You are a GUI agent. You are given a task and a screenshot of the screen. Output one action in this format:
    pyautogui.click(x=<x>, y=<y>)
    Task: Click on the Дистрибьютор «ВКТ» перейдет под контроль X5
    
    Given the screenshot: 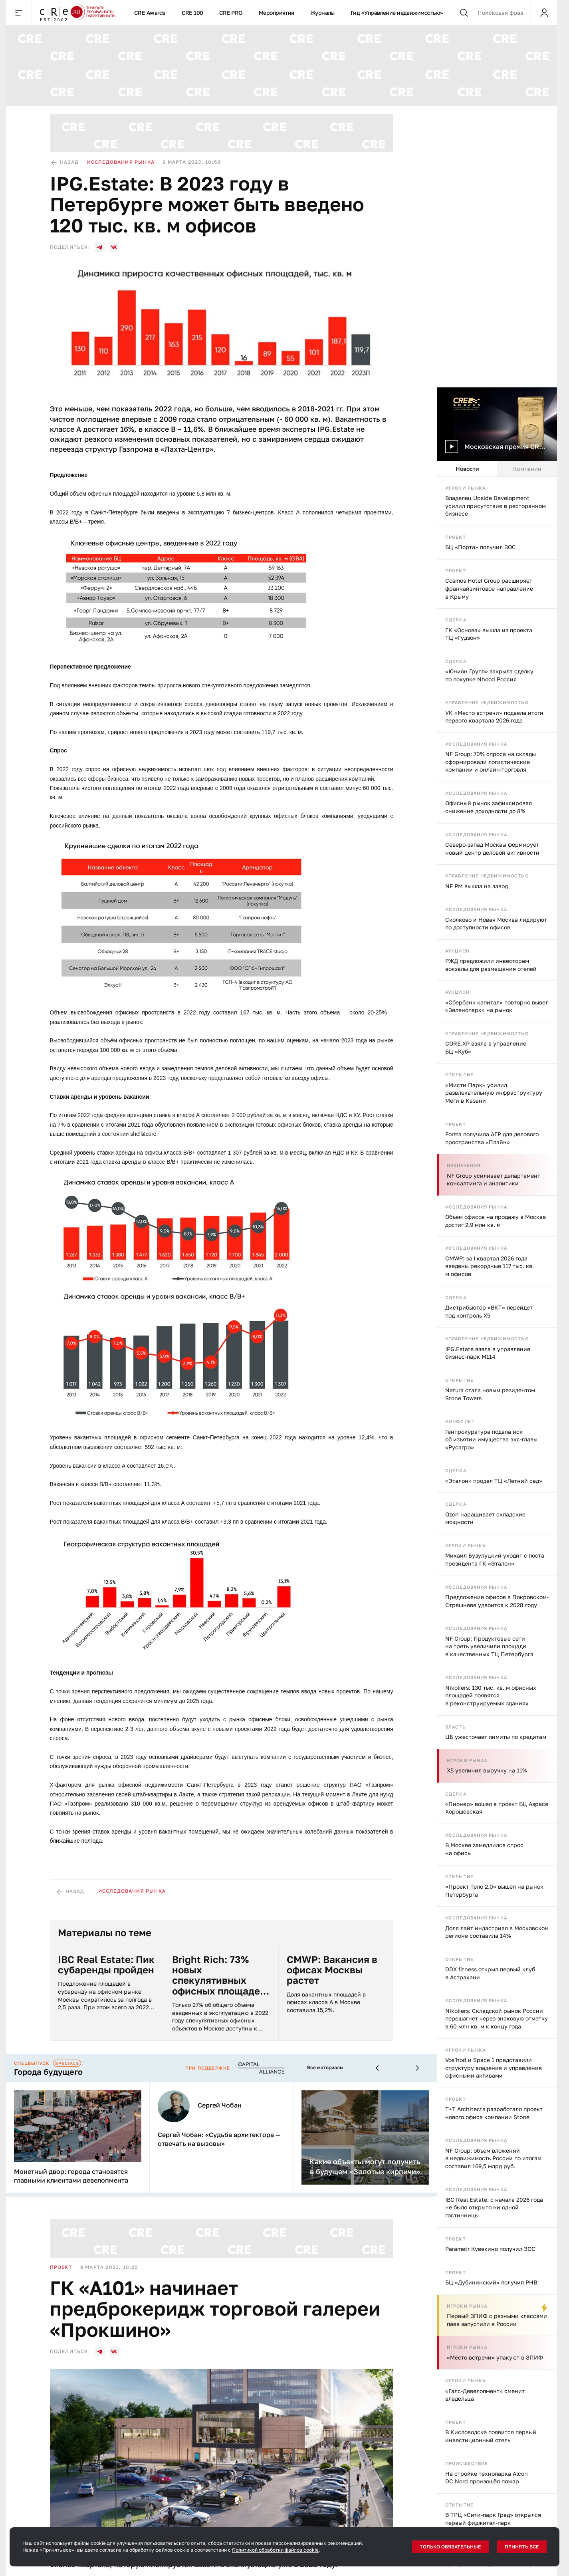 What is the action you would take?
    pyautogui.click(x=489, y=1311)
    